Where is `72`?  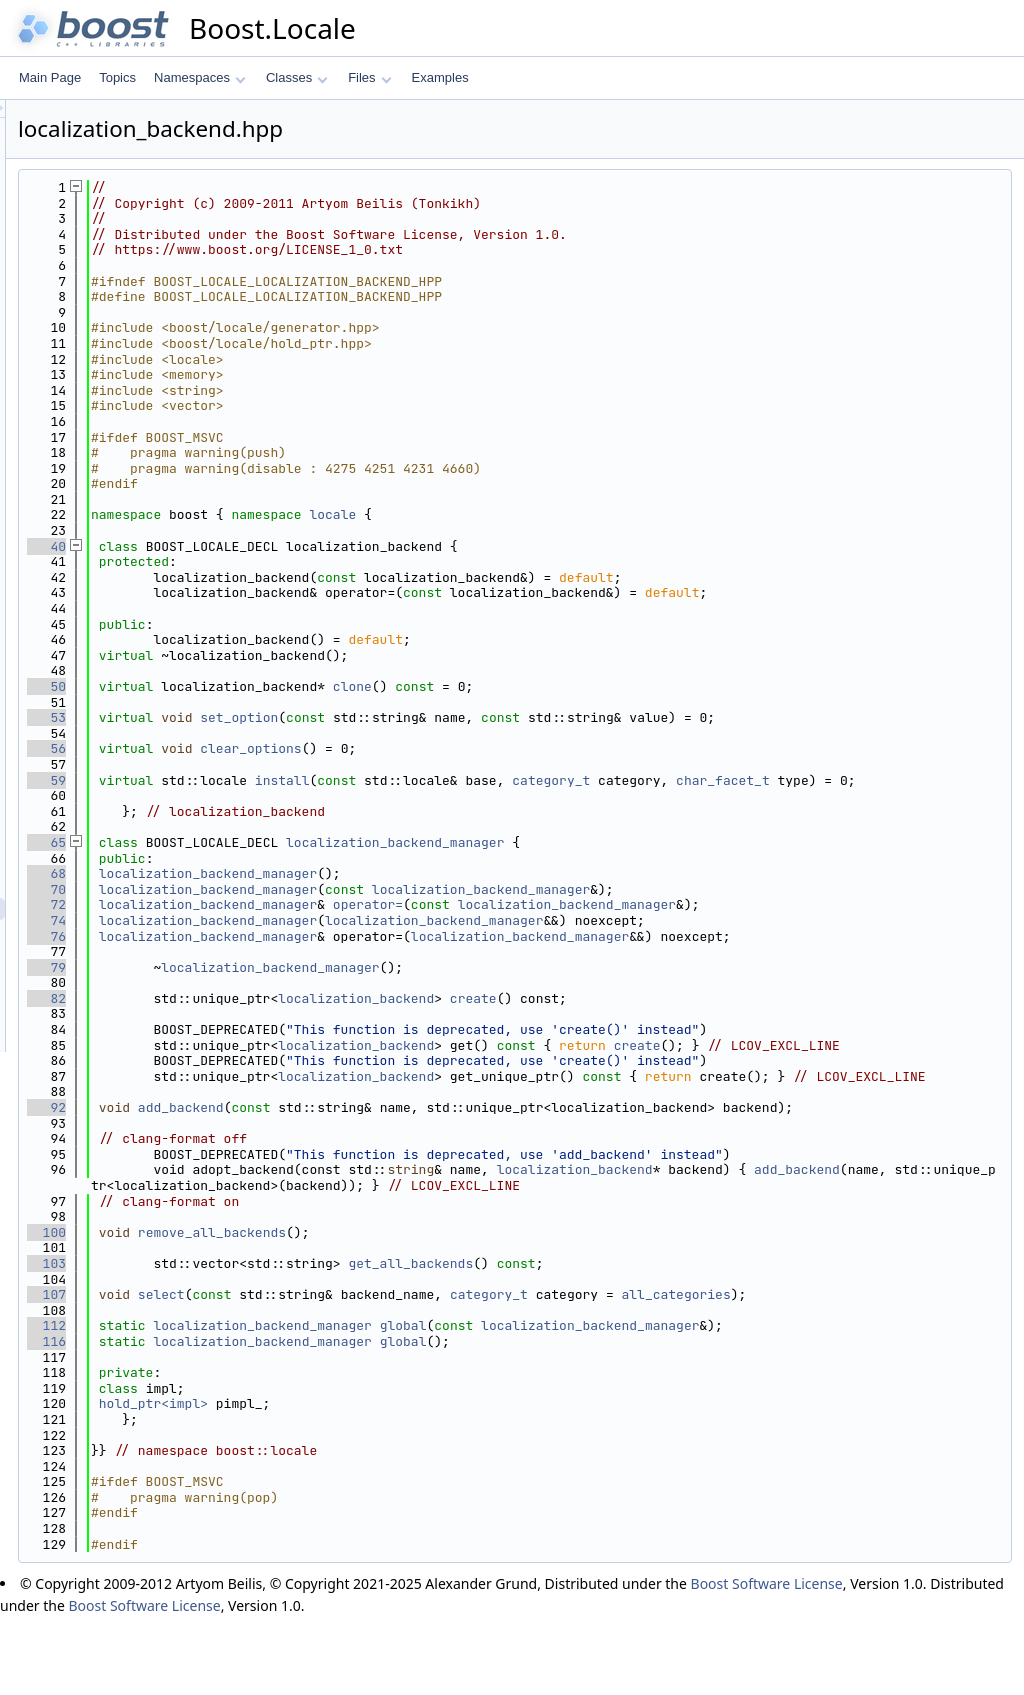 72 is located at coordinates (296, 920).